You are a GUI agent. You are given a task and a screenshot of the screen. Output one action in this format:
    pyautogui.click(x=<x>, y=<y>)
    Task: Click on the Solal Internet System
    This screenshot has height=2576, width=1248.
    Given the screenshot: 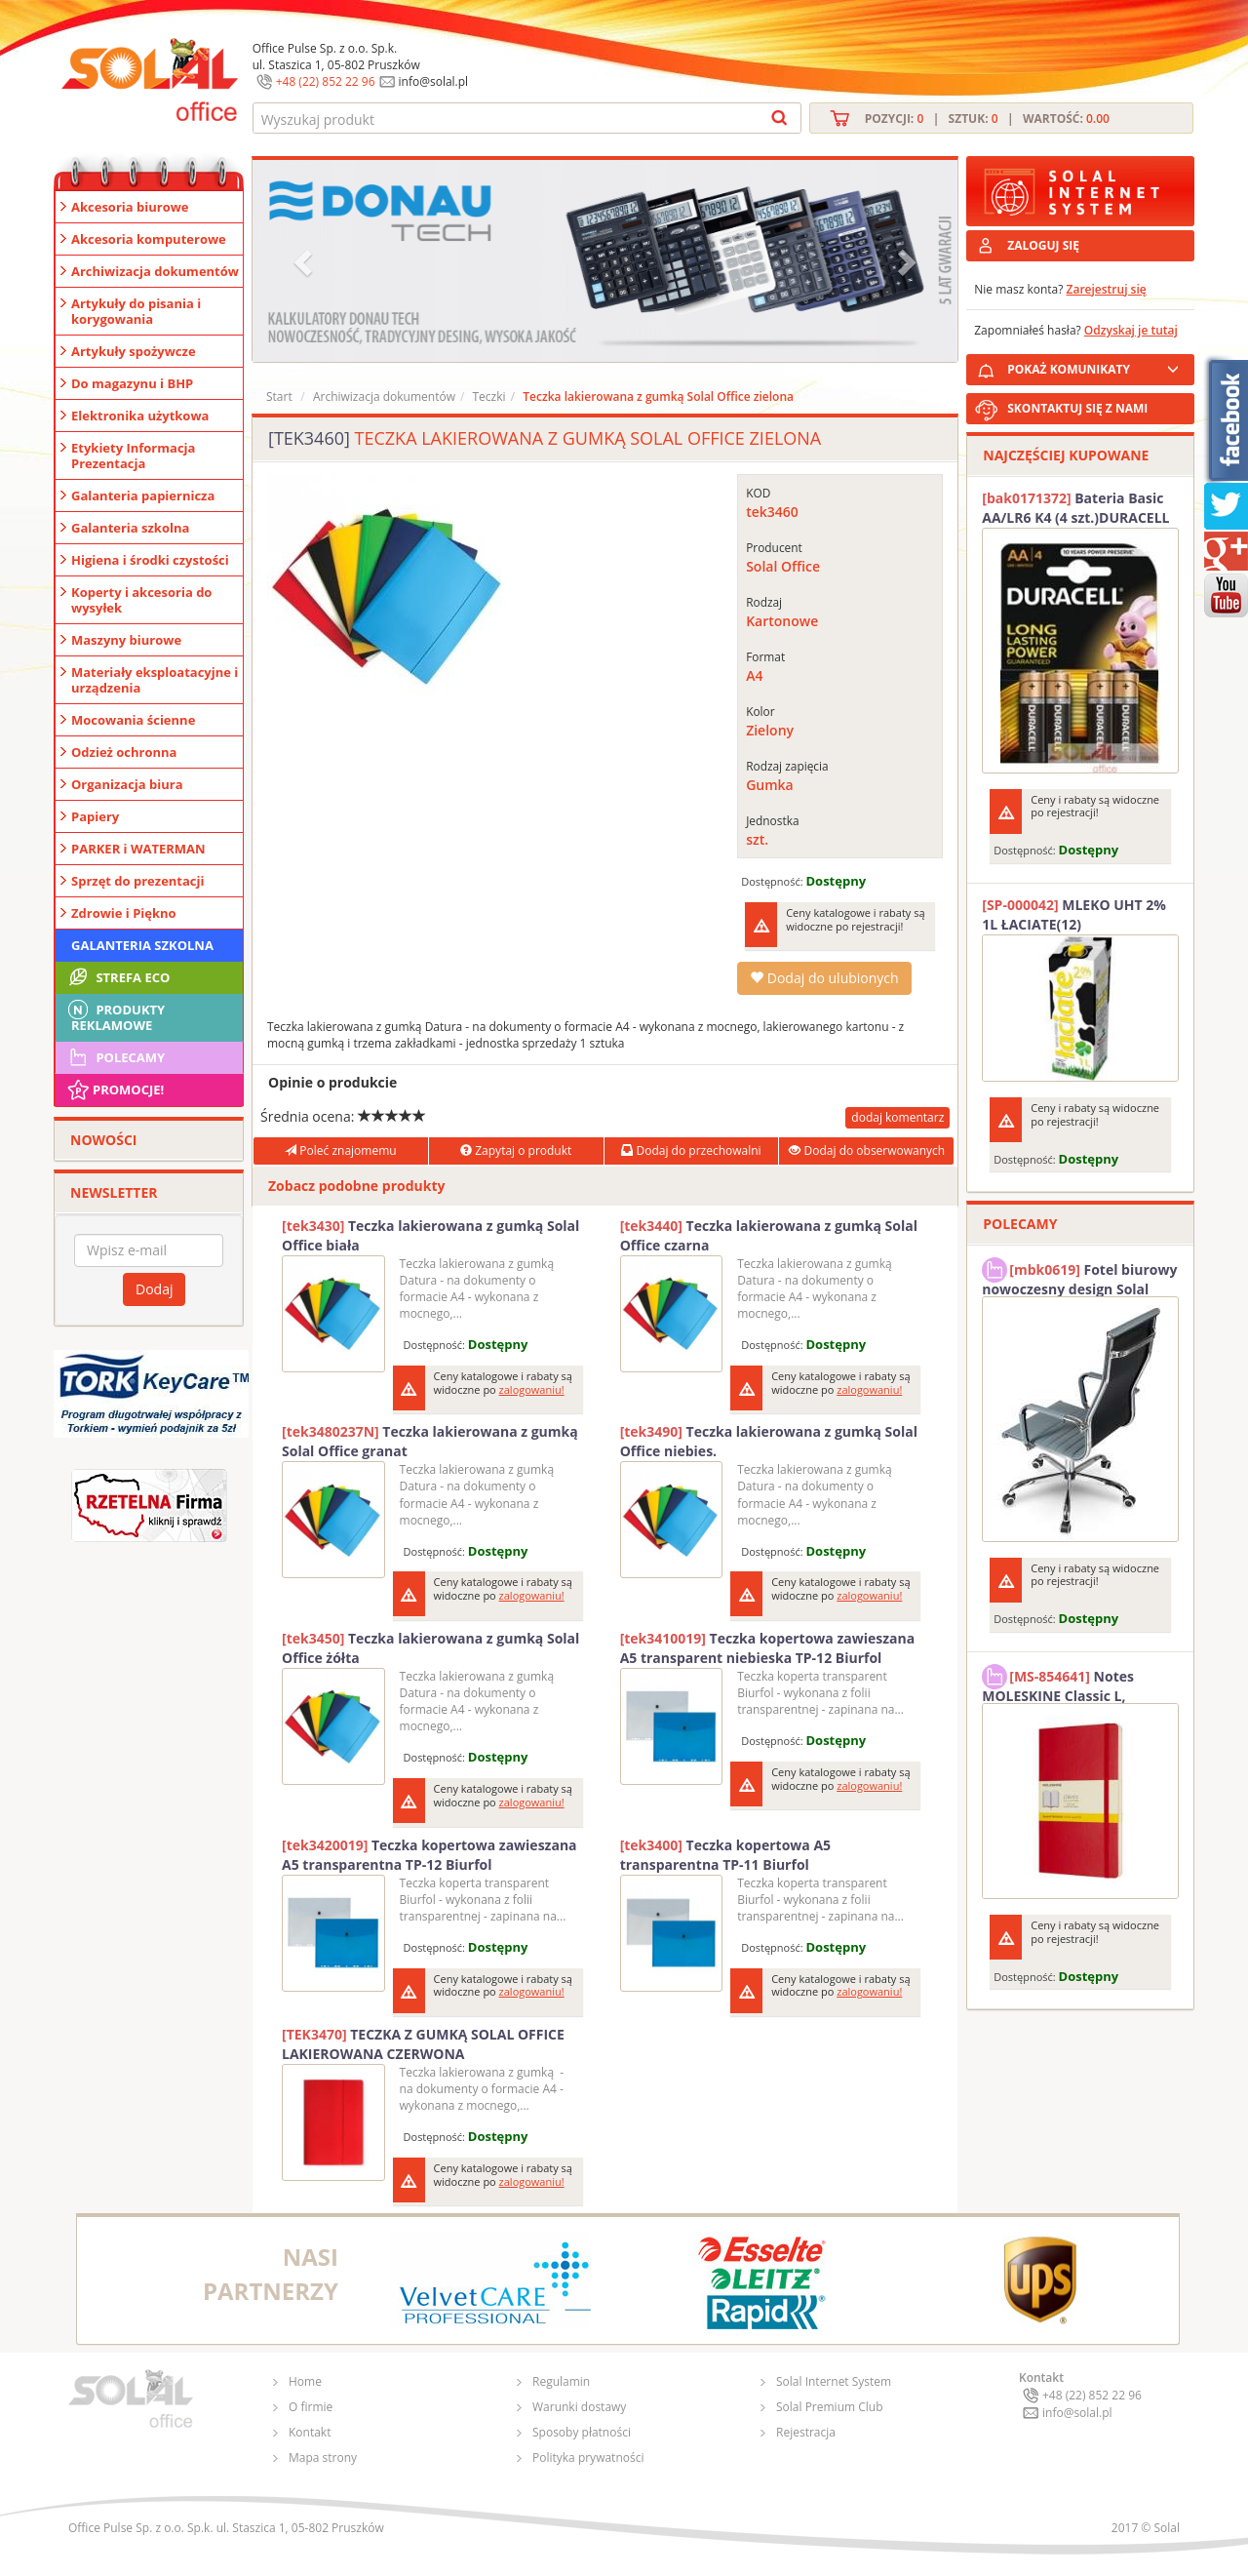 What is the action you would take?
    pyautogui.click(x=833, y=2381)
    